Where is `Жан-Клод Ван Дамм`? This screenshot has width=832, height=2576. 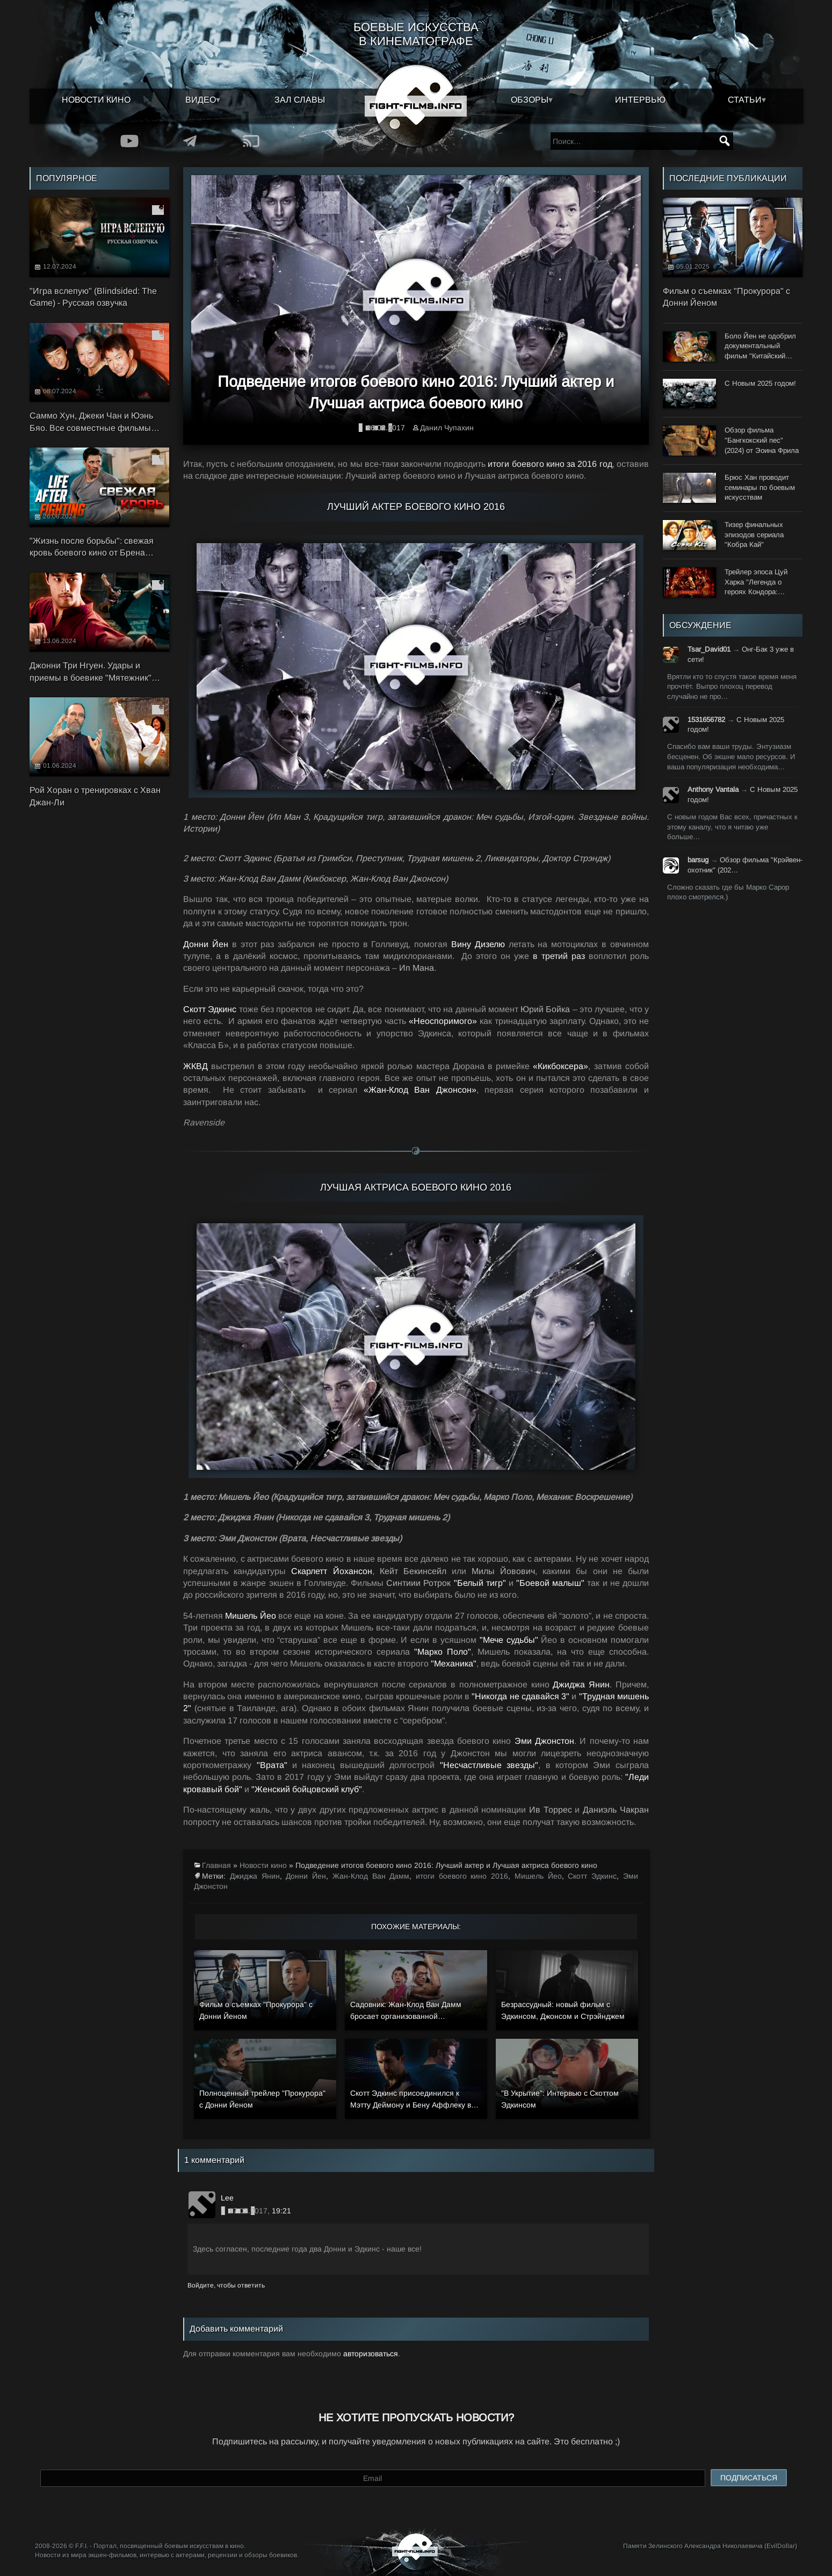
Жан-Клод Ван Дамм is located at coordinates (370, 1876).